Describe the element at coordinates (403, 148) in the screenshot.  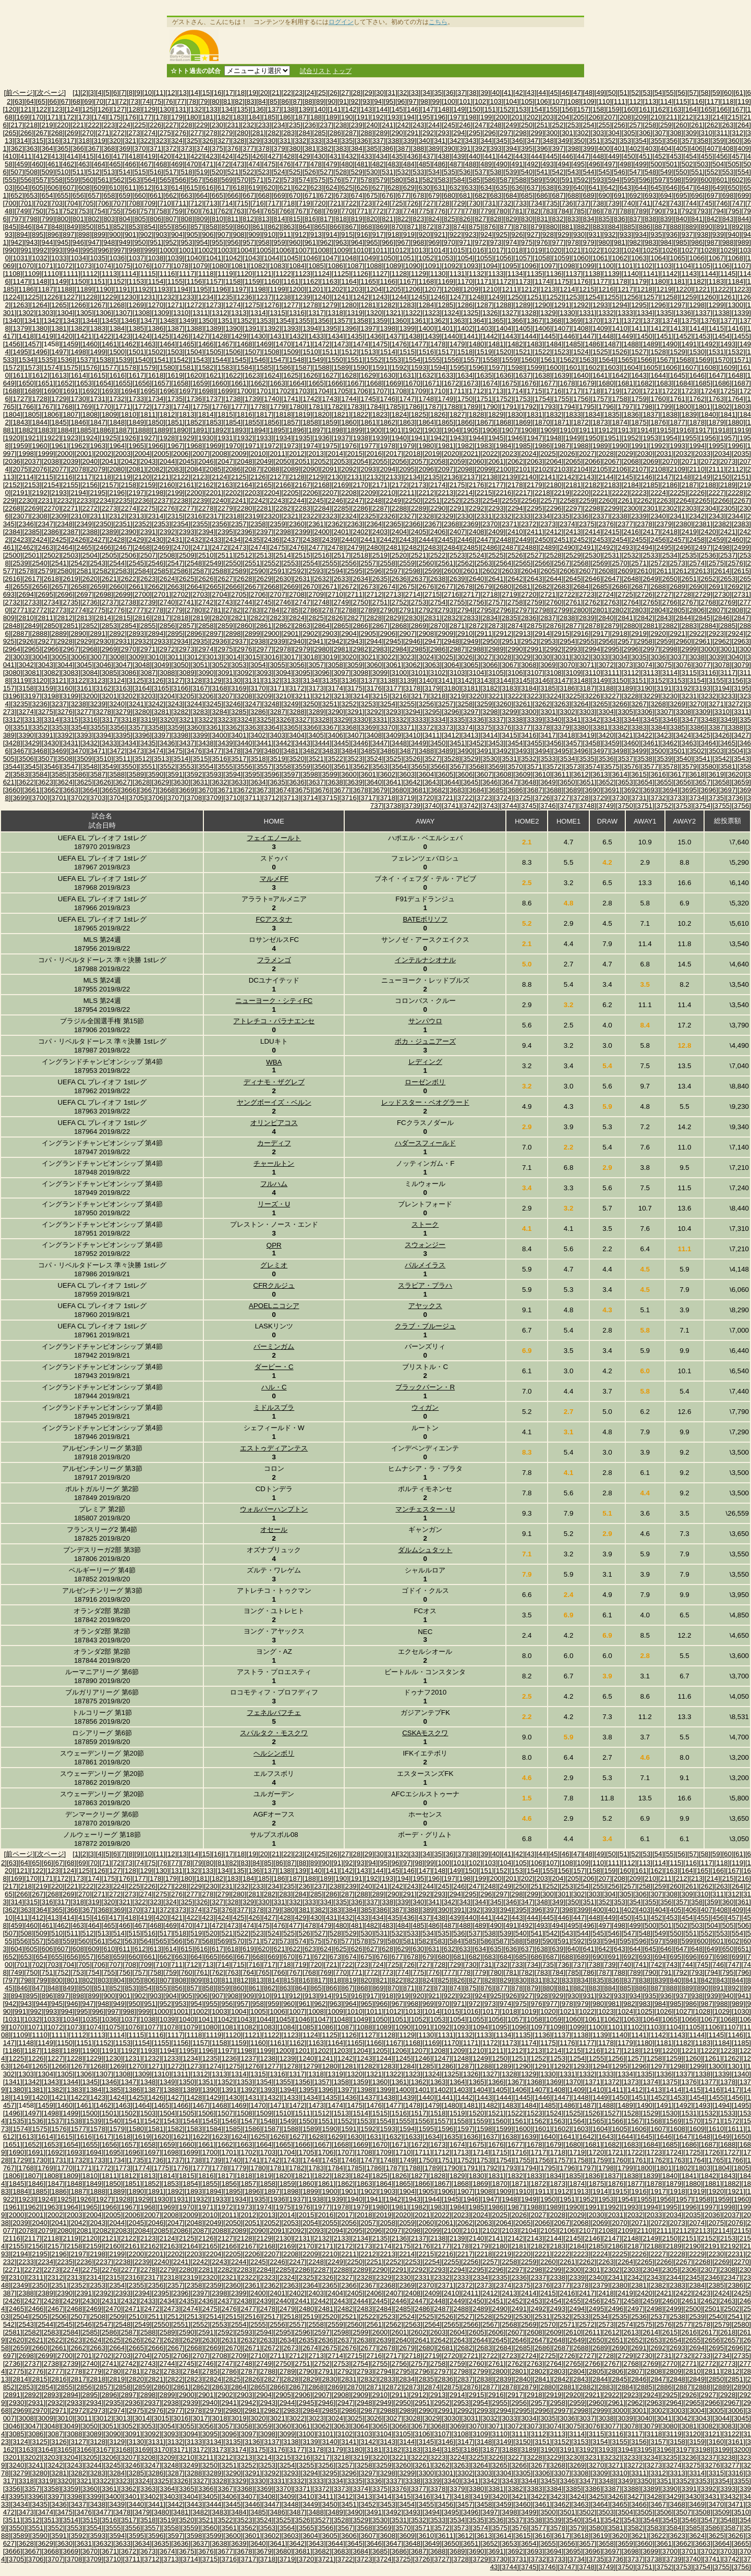
I see `[387]` at that location.